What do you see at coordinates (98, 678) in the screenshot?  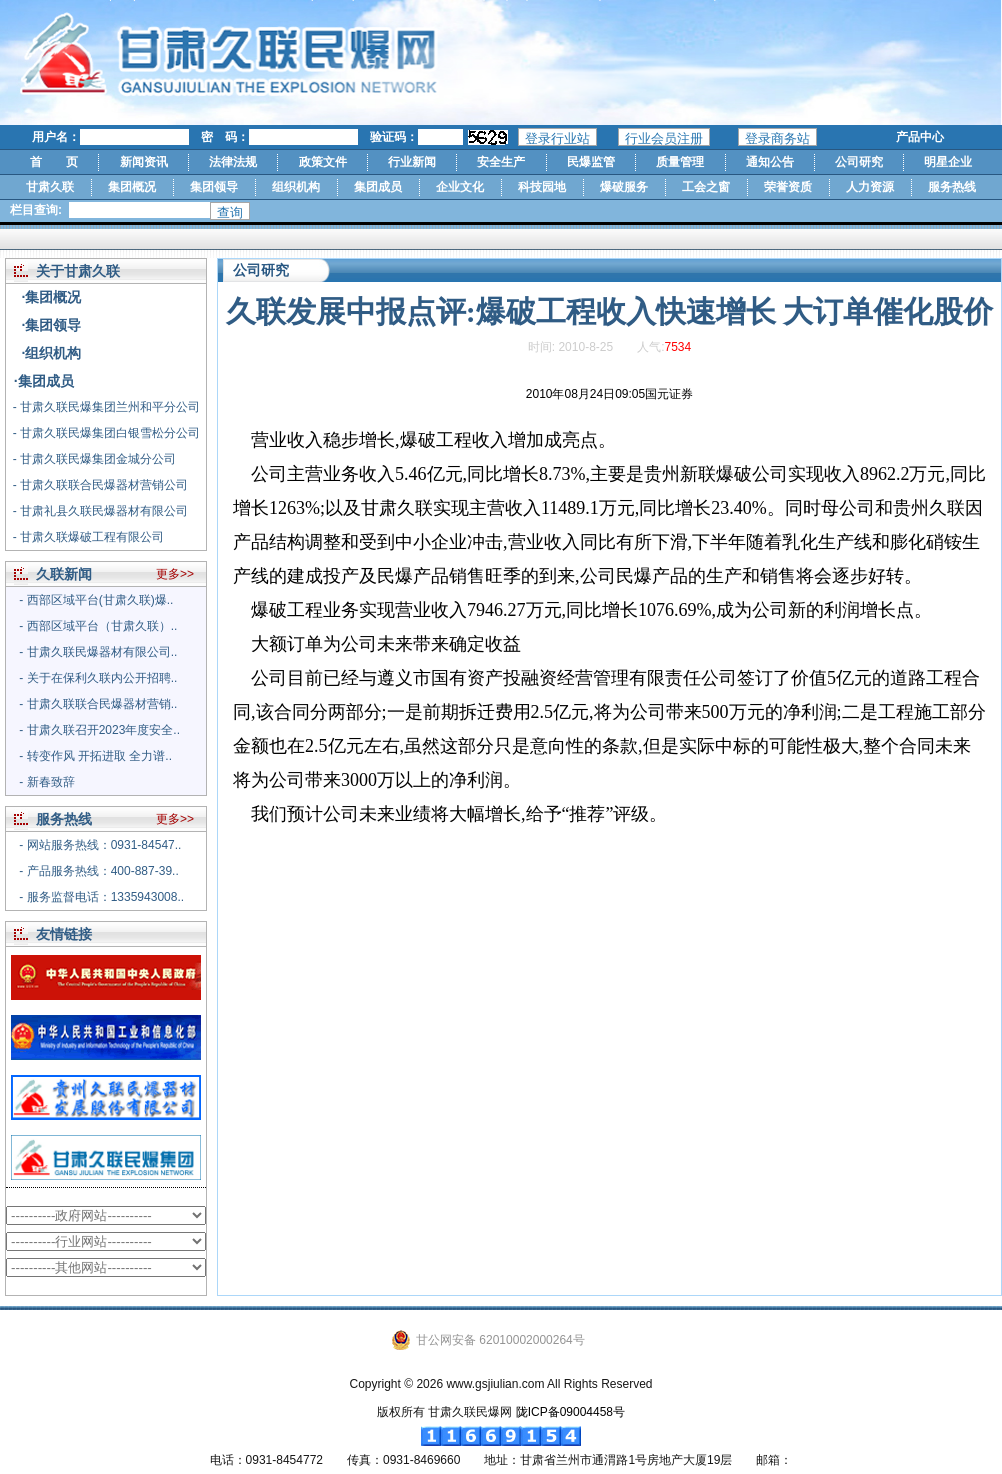 I see `- 关于在保利久联内公开招聘..` at bounding box center [98, 678].